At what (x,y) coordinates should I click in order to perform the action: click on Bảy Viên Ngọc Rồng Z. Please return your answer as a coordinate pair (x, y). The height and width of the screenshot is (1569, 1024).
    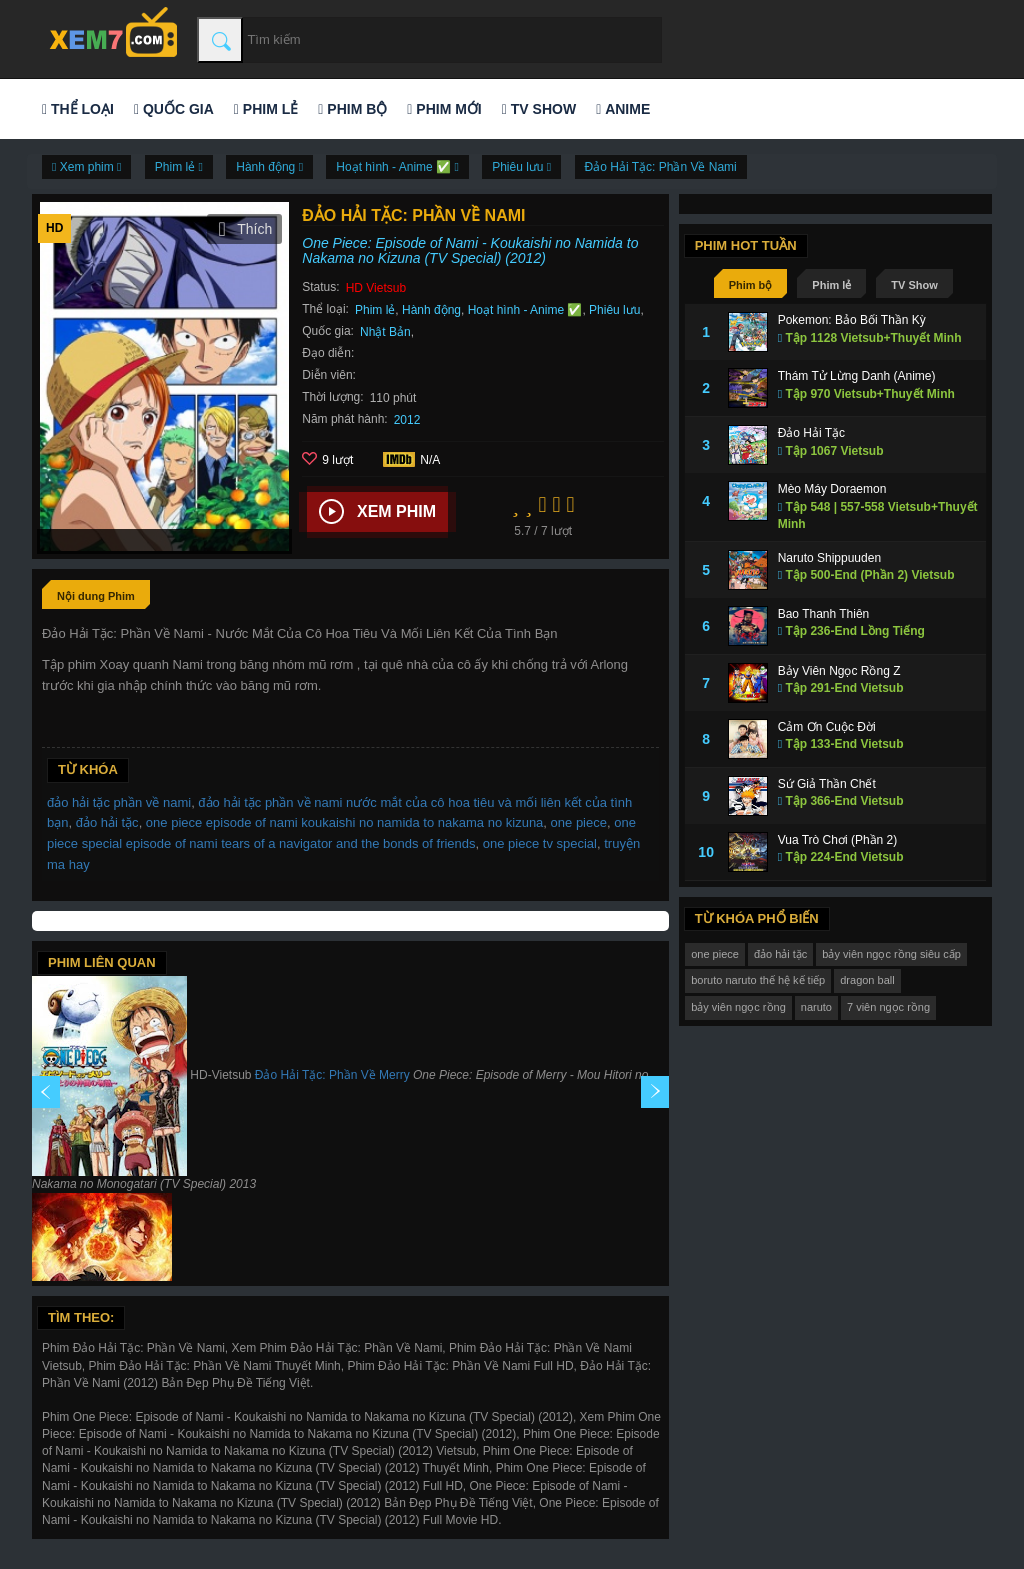
    Looking at the image, I should click on (839, 671).